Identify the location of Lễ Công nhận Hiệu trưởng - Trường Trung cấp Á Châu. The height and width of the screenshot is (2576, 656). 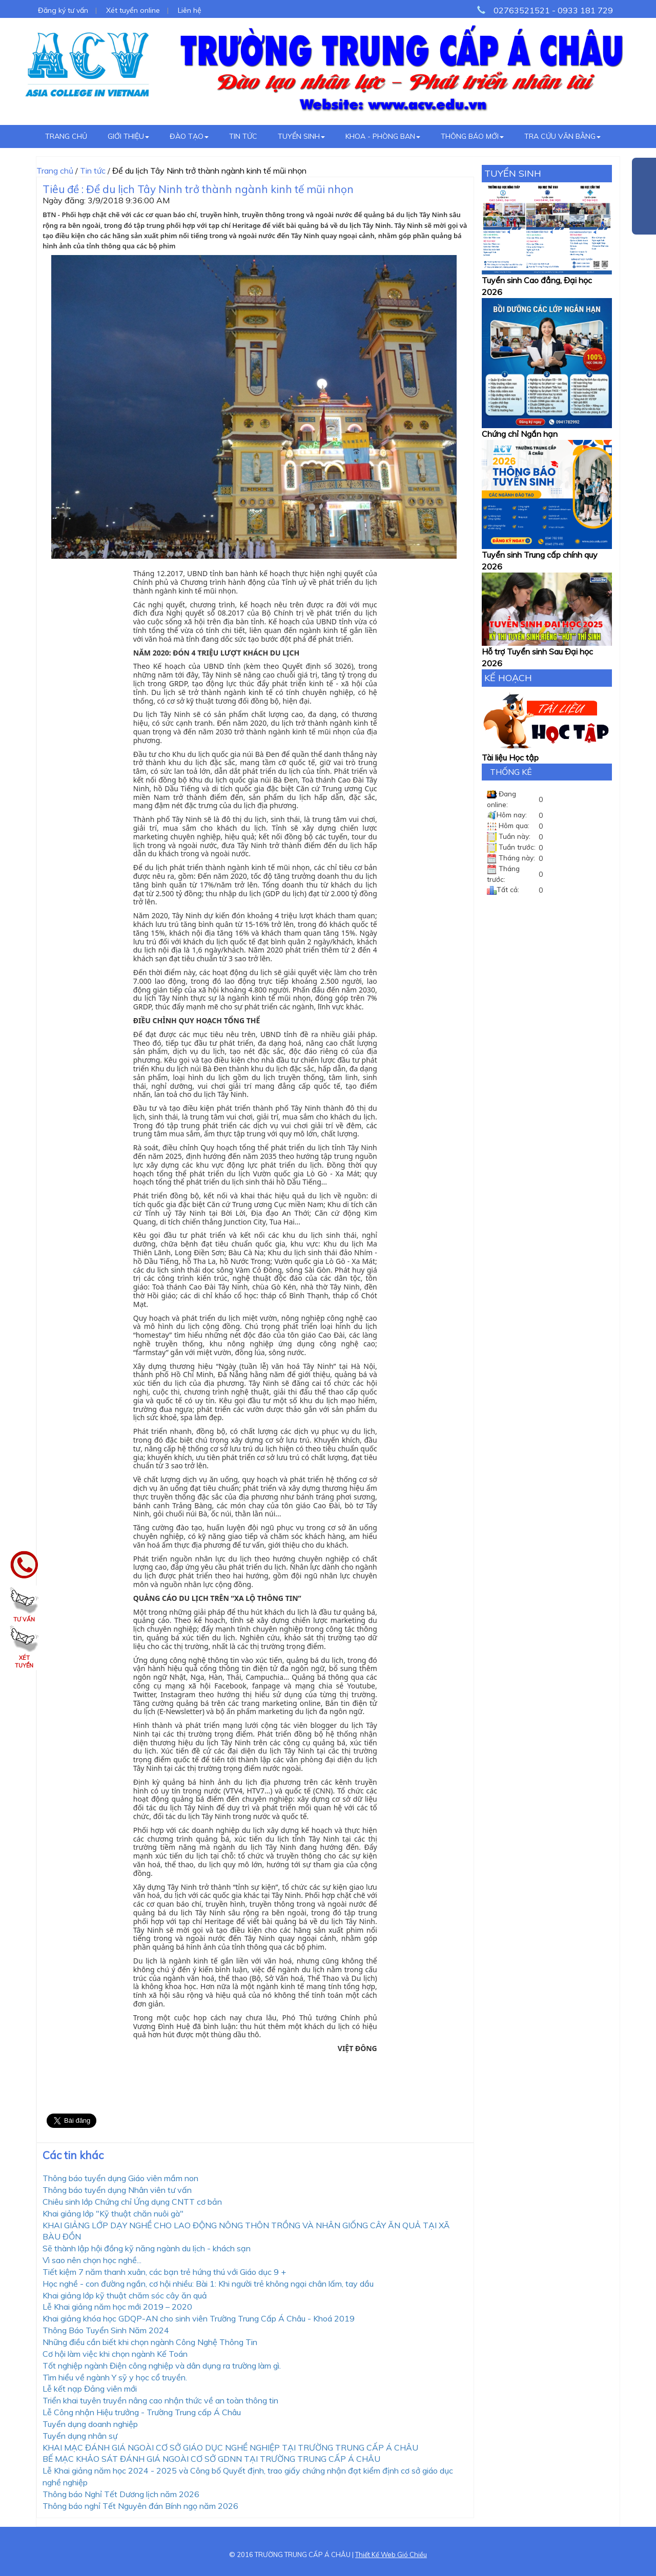
(142, 2412).